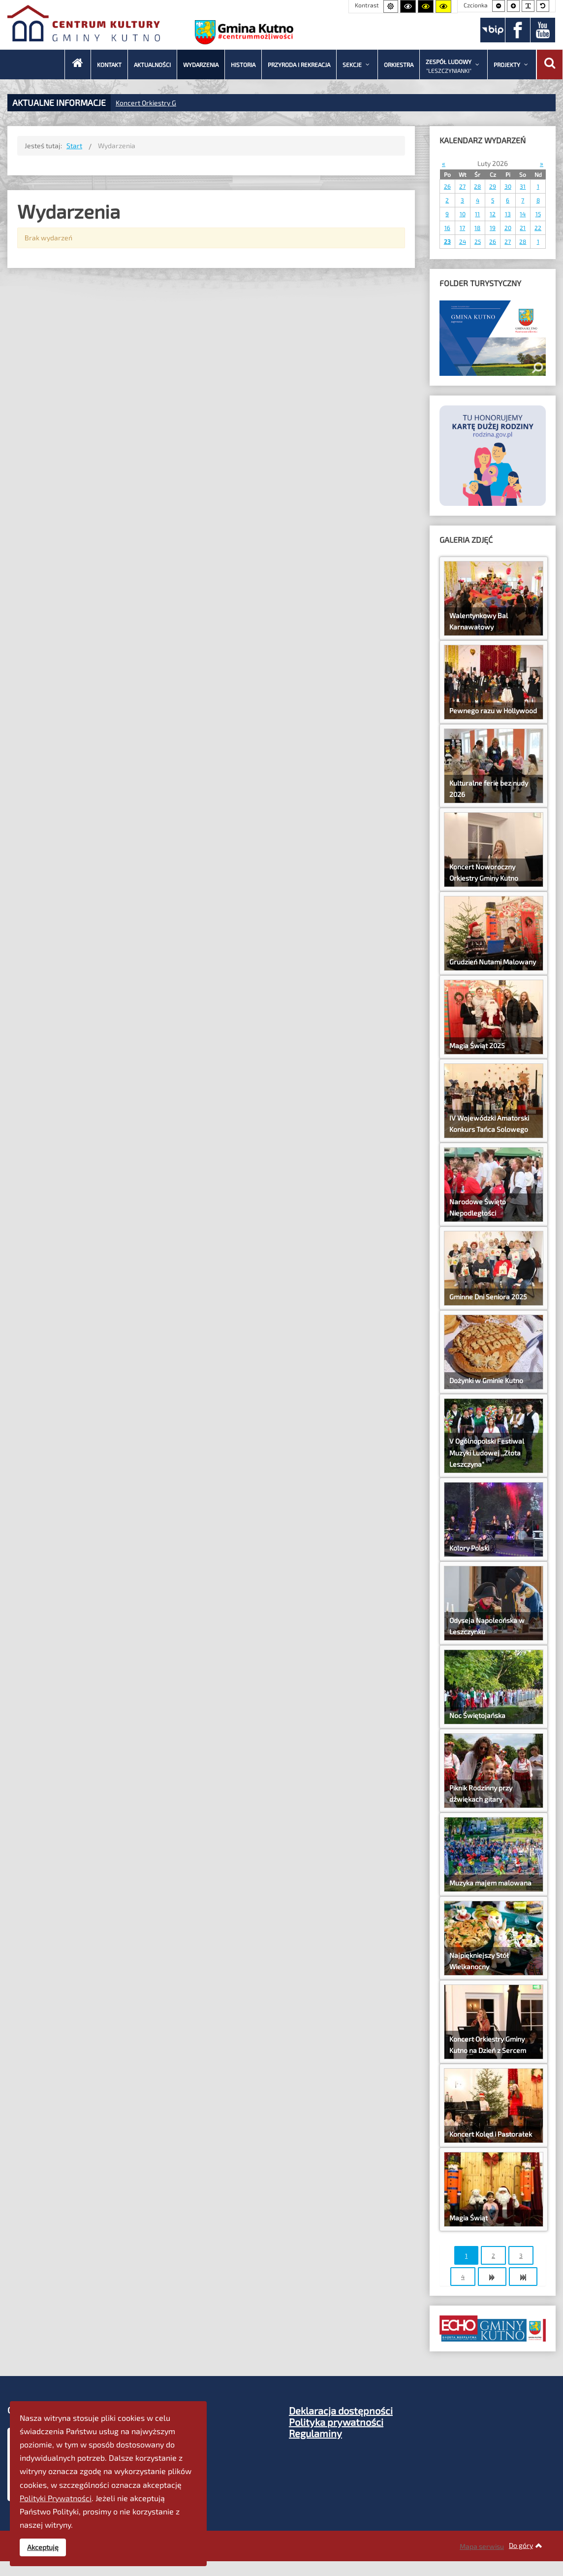  What do you see at coordinates (523, 2276) in the screenshot?
I see `[Idź do strony koniec]` at bounding box center [523, 2276].